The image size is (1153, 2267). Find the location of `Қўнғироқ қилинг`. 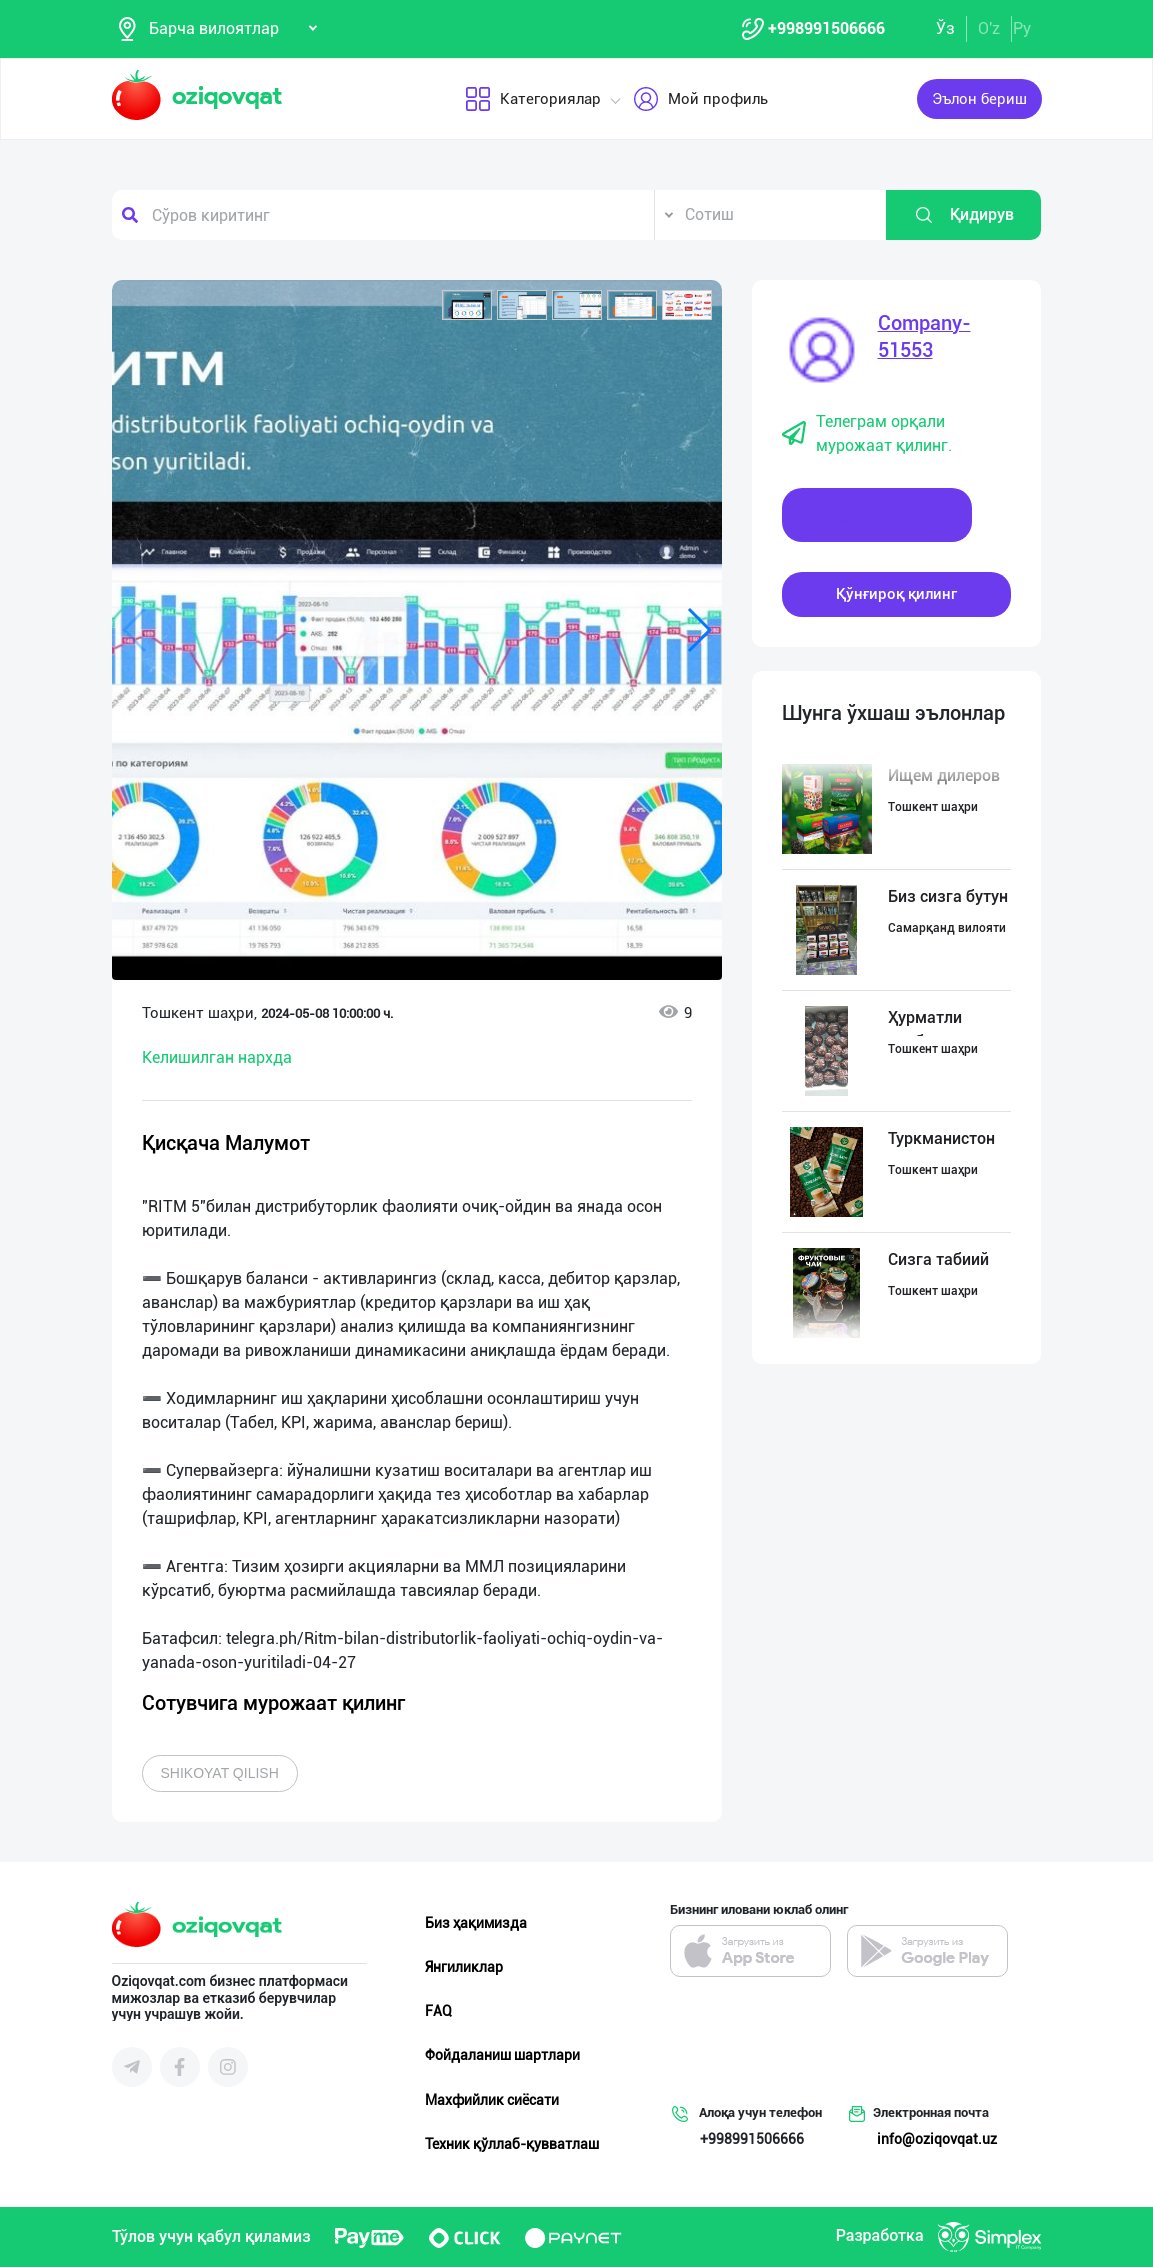

Қўнғироқ қилинг is located at coordinates (896, 594).